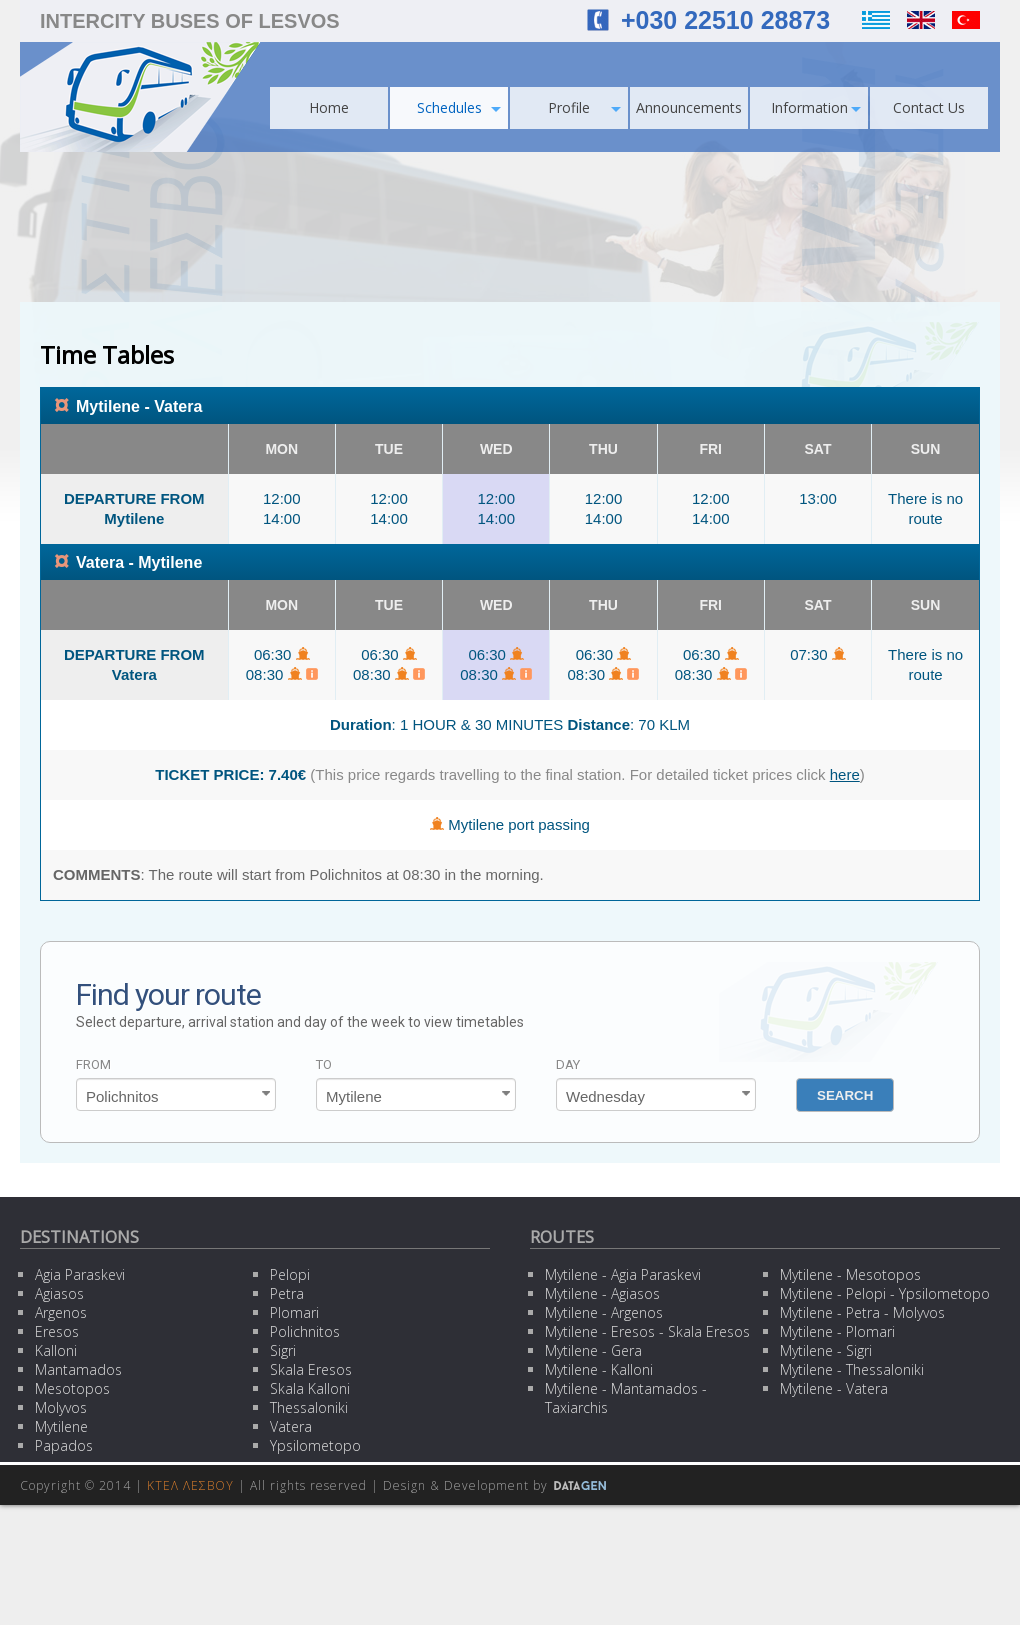 Image resolution: width=1020 pixels, height=1625 pixels. Describe the element at coordinates (816, 107) in the screenshot. I see `Information` at that location.